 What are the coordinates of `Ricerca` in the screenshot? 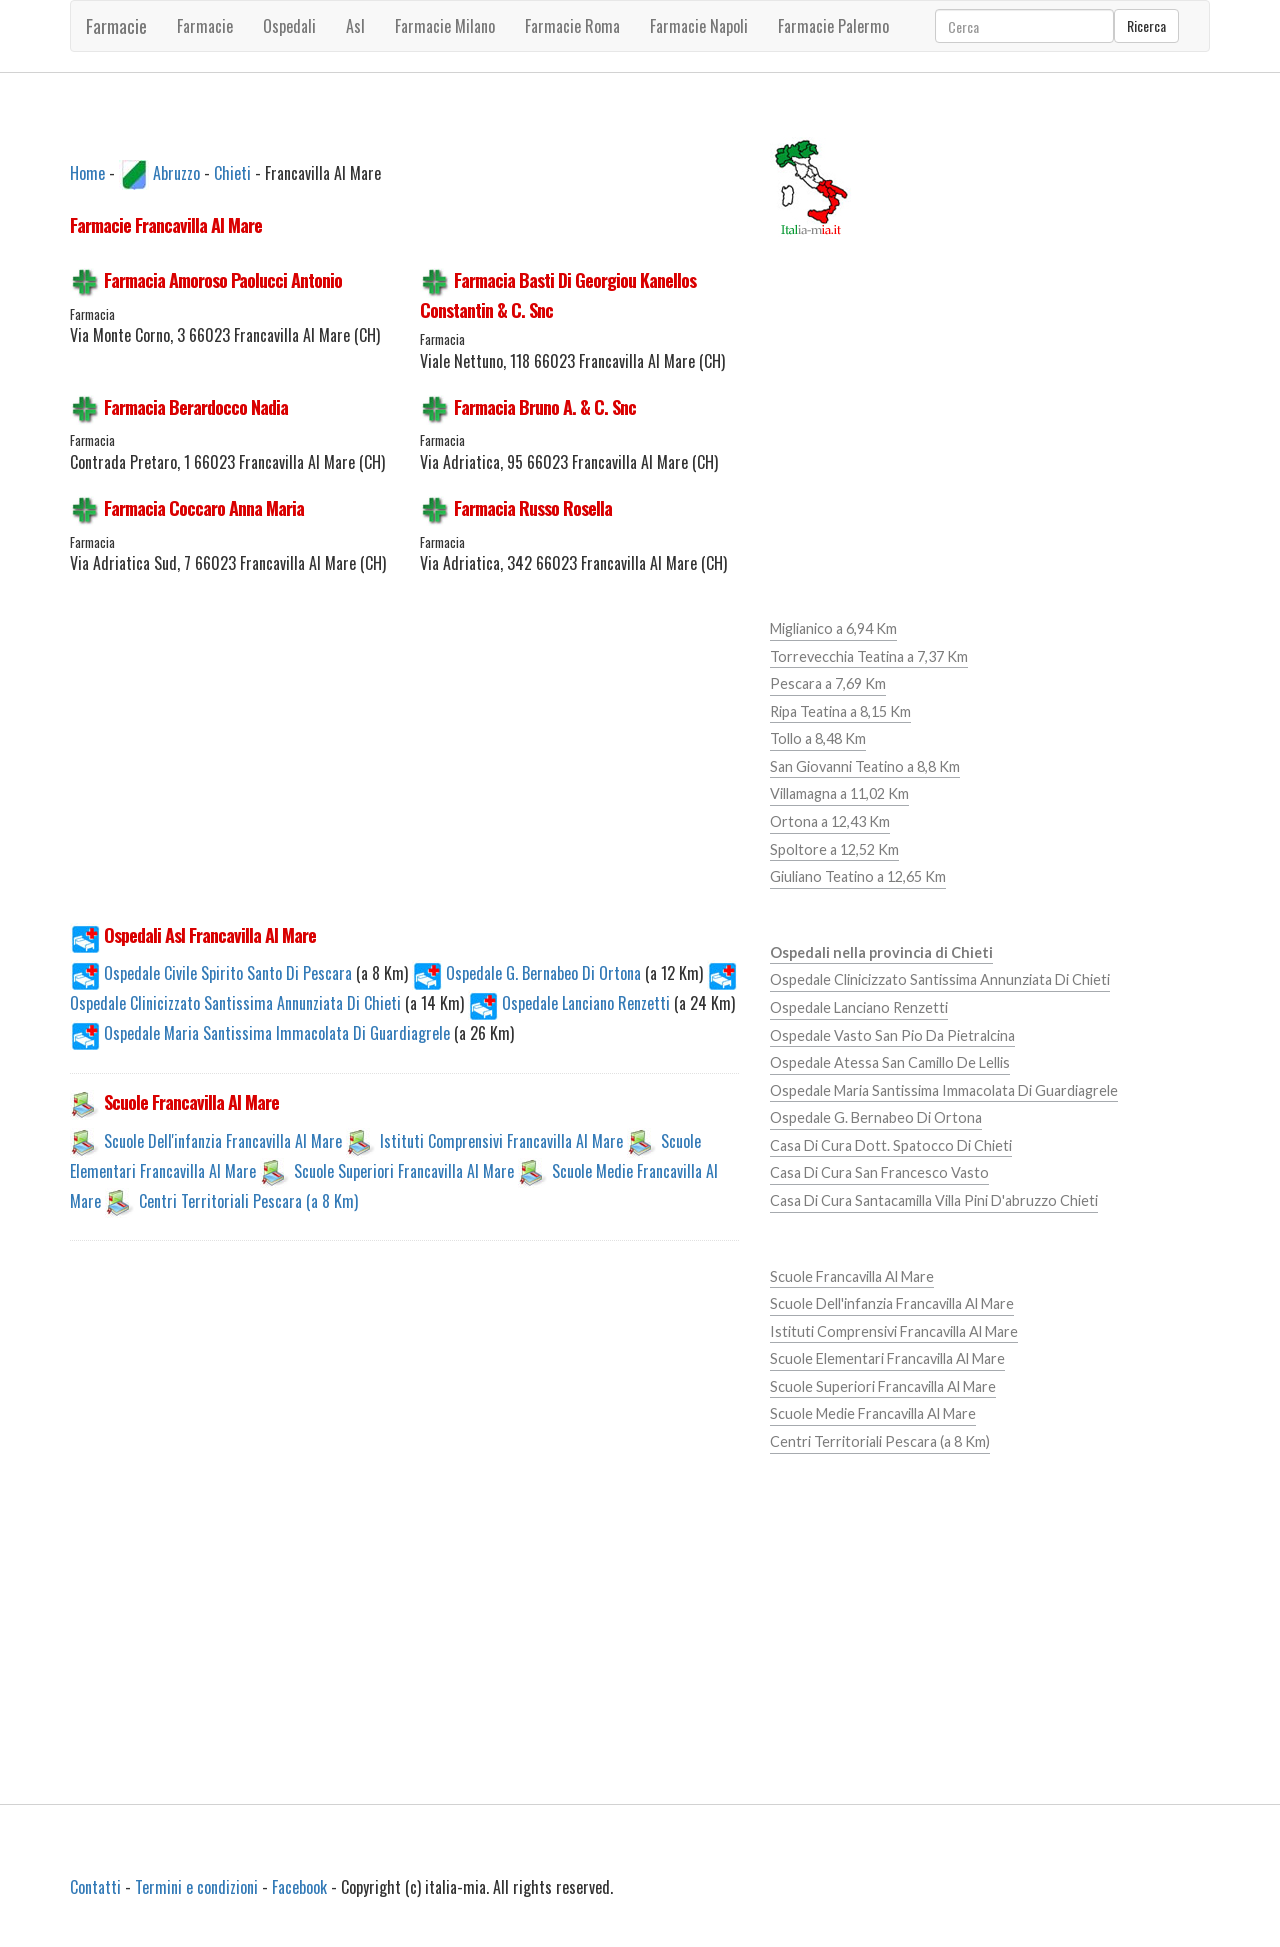 It's located at (1146, 25).